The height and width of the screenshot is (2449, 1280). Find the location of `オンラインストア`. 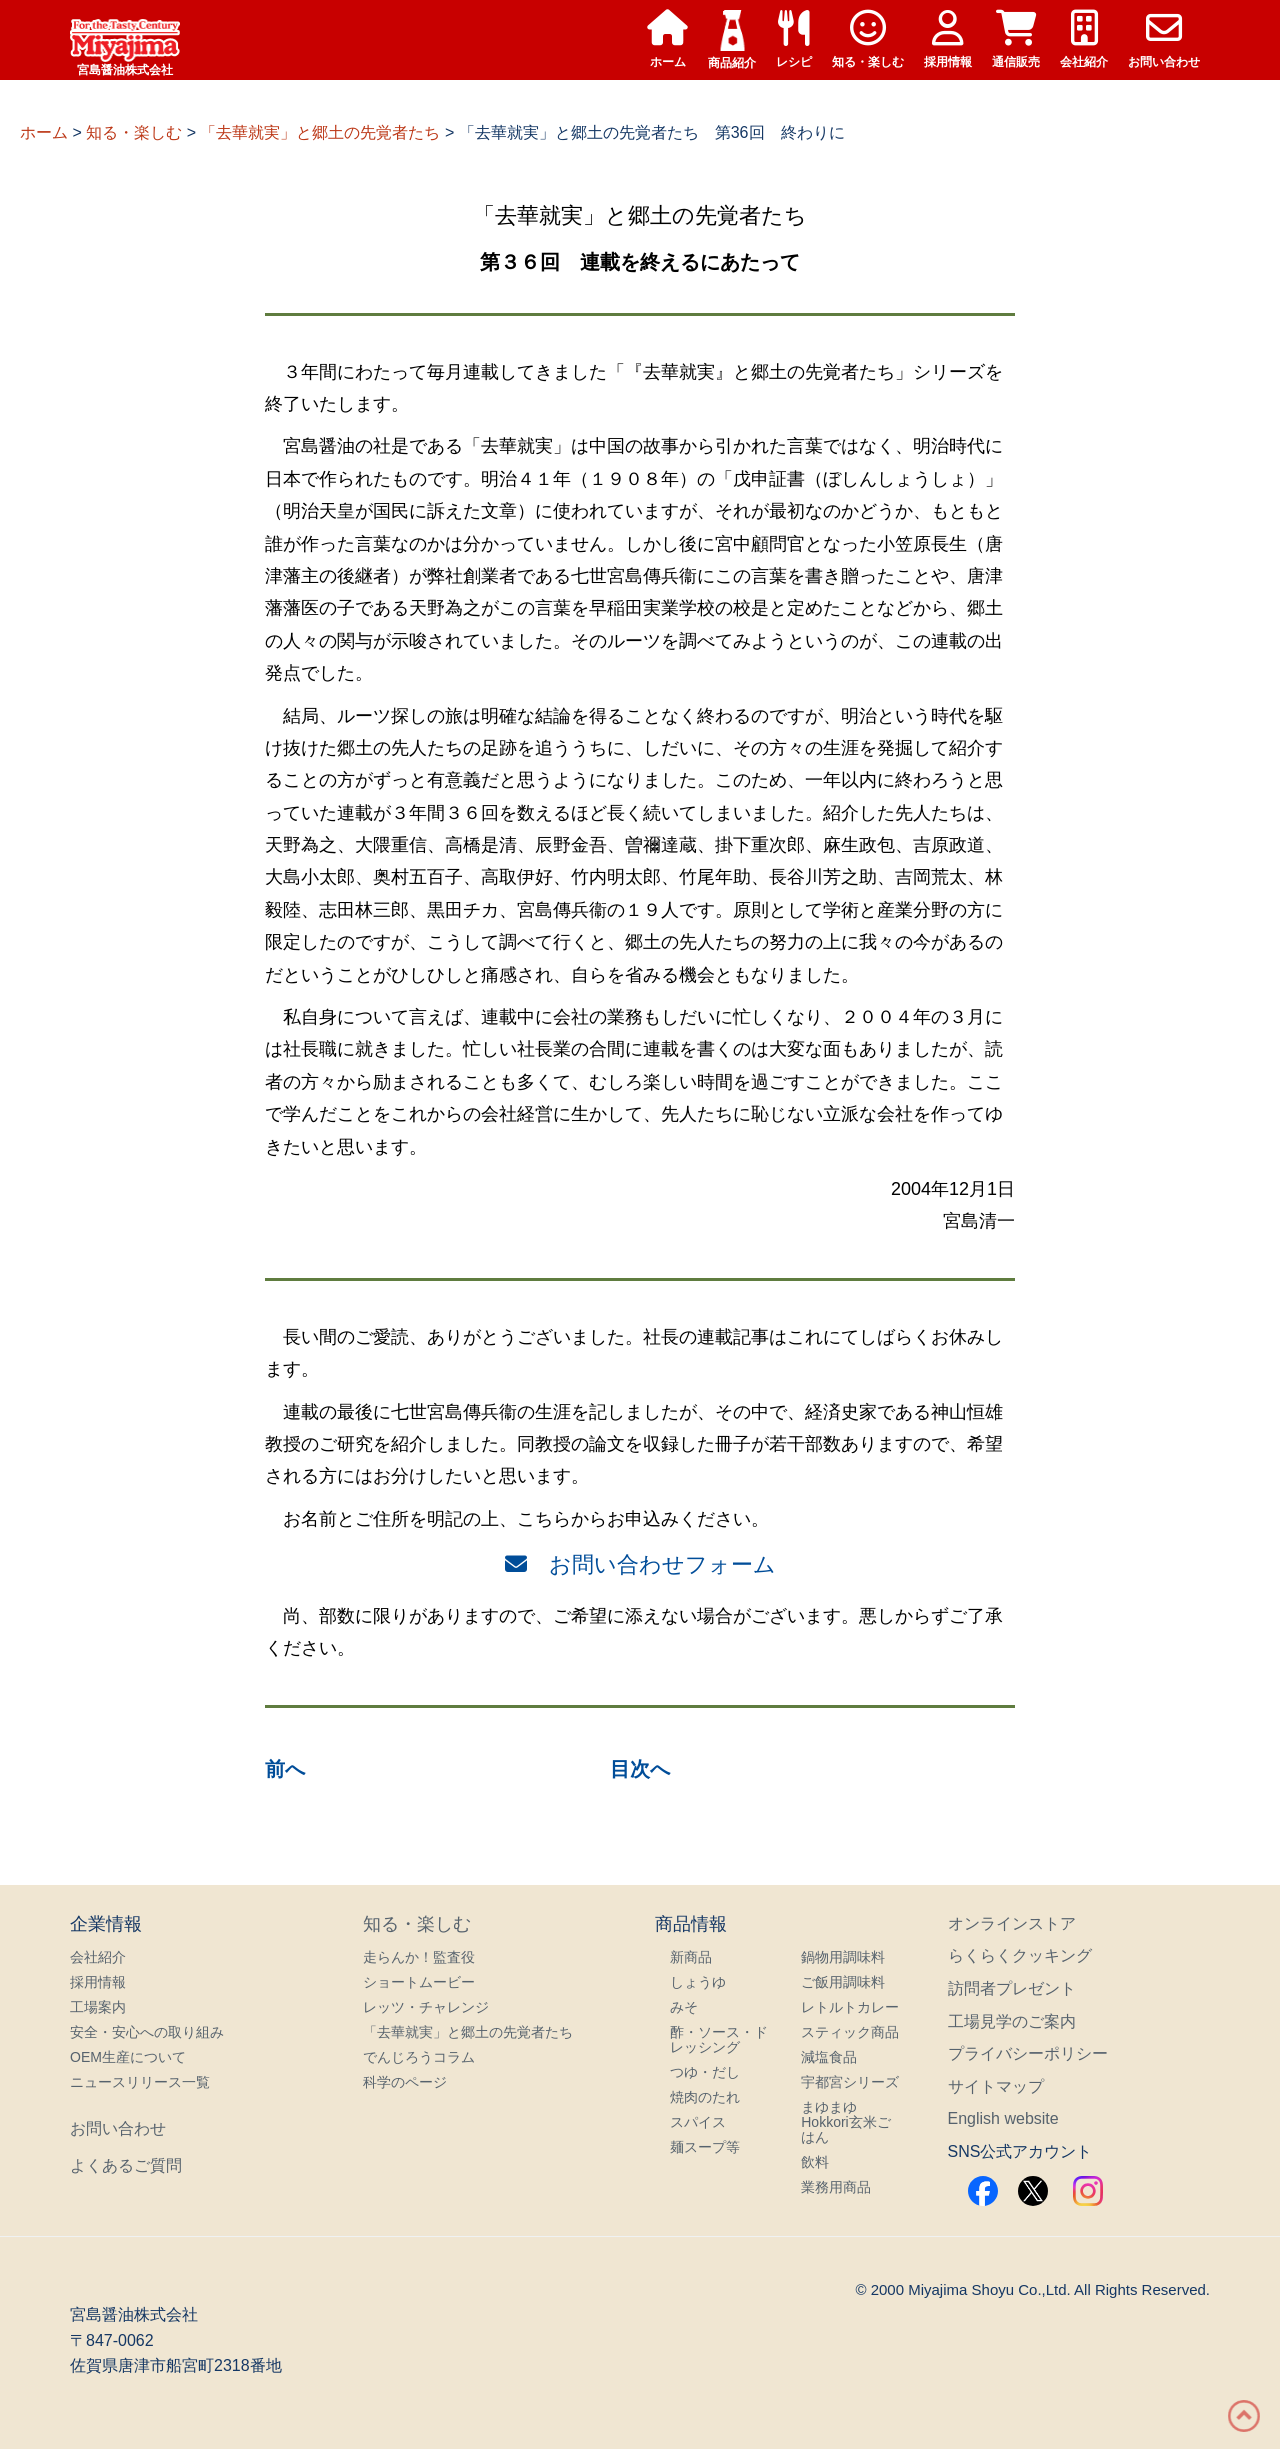

オンラインストア is located at coordinates (1012, 1923).